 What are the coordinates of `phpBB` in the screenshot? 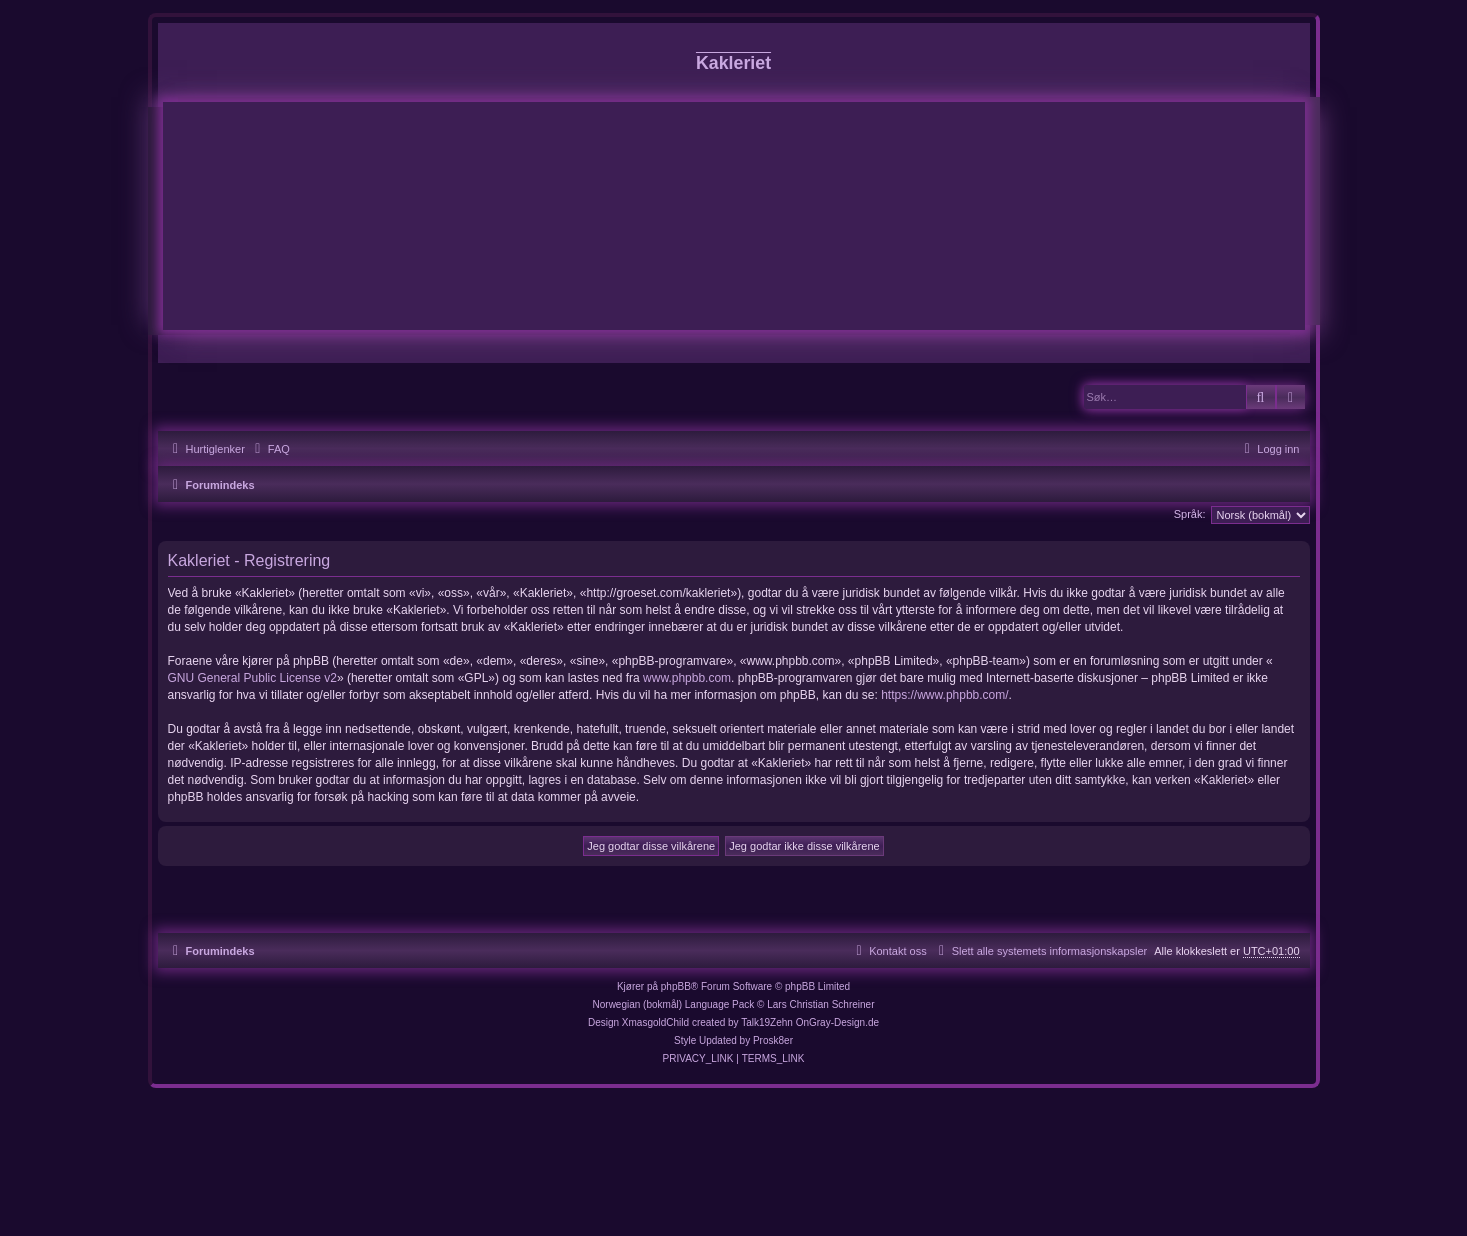 It's located at (676, 986).